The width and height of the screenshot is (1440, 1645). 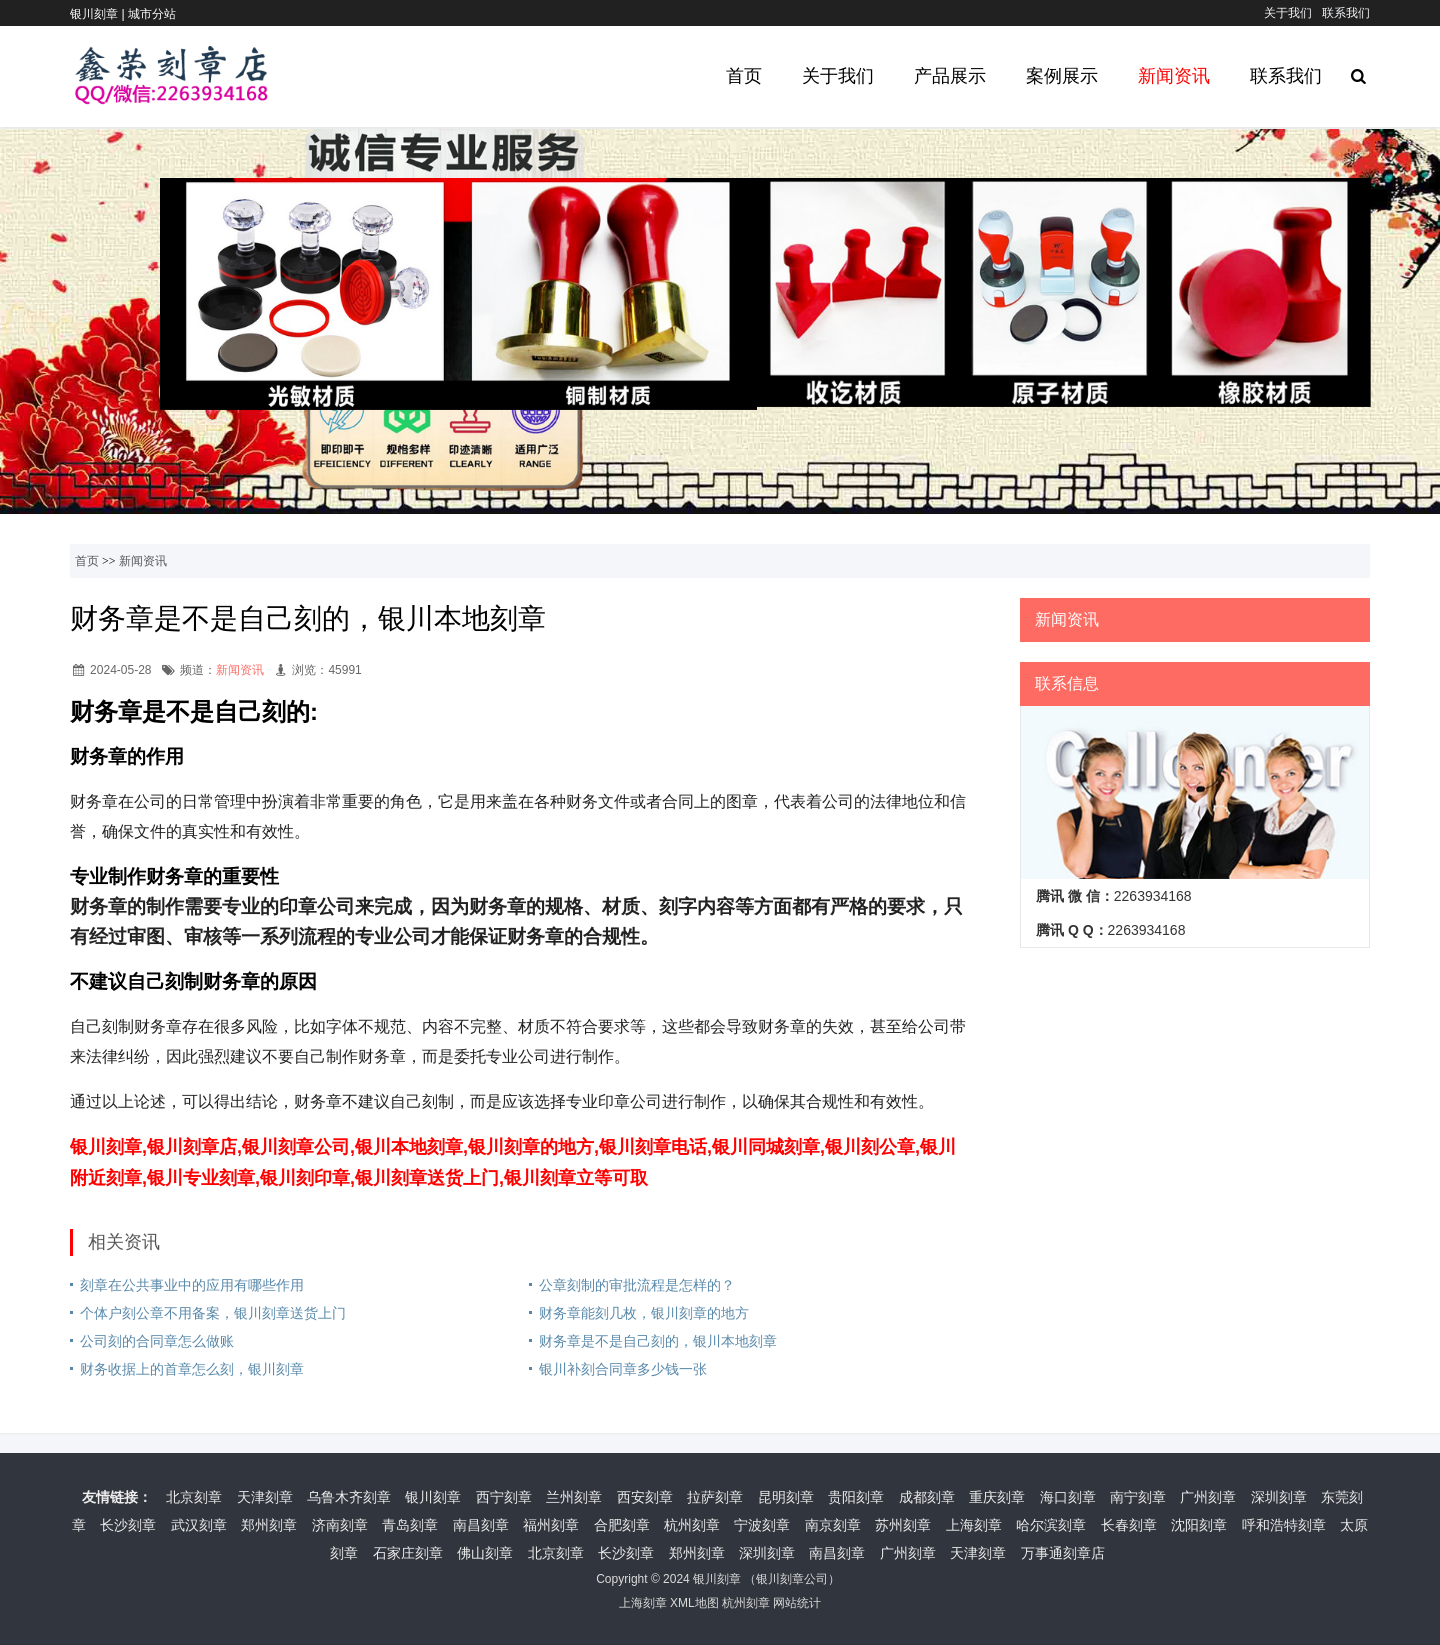 What do you see at coordinates (1346, 13) in the screenshot?
I see `联系我们` at bounding box center [1346, 13].